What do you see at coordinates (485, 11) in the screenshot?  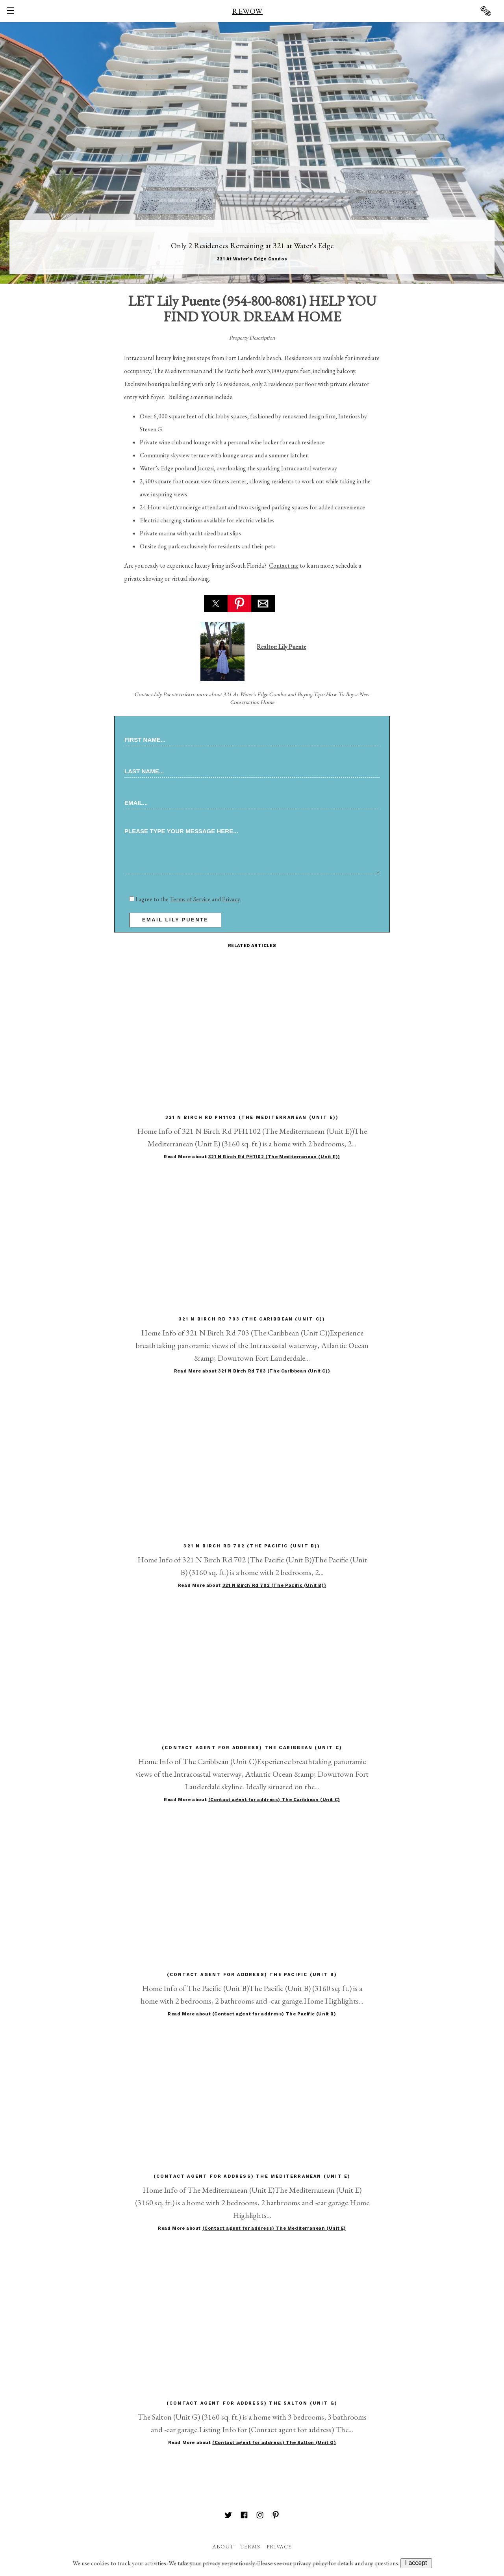 I see `🗞 [button]` at bounding box center [485, 11].